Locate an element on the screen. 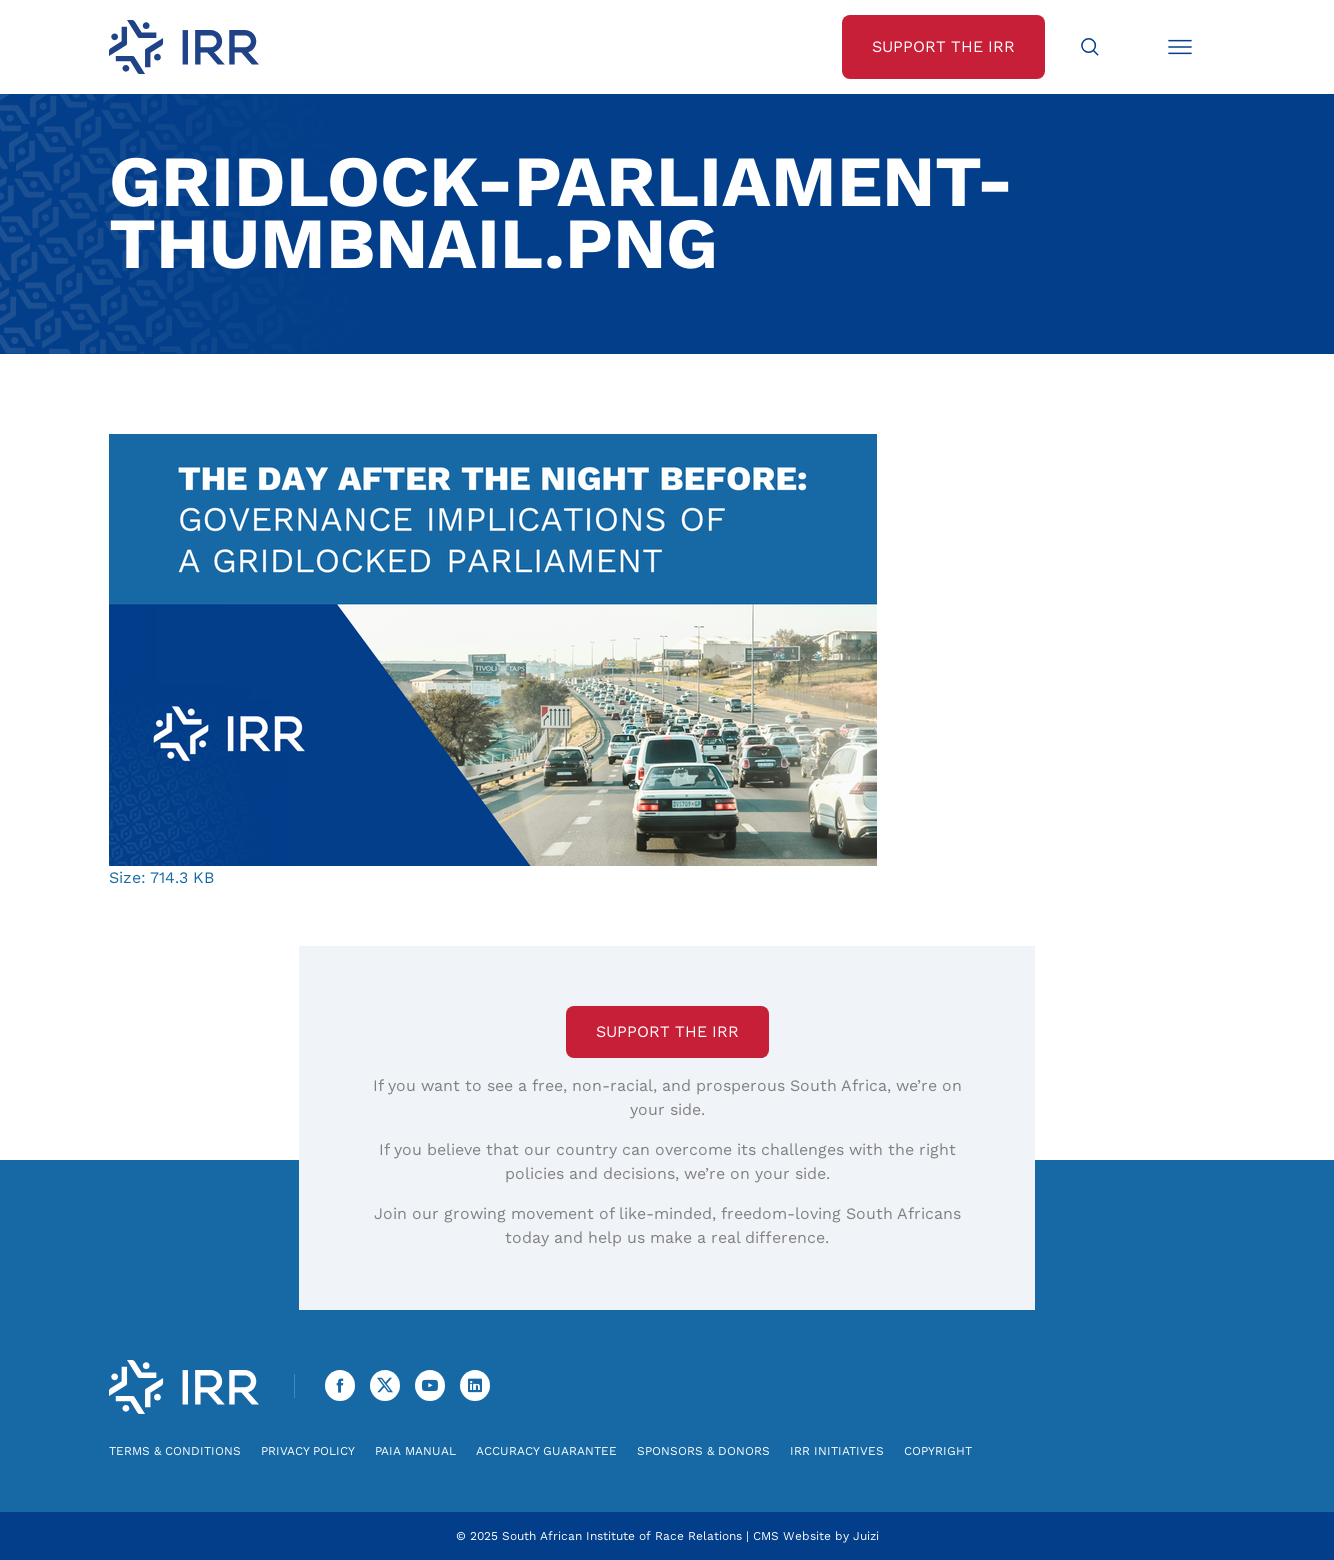  Terms & Conditions is located at coordinates (175, 1451).